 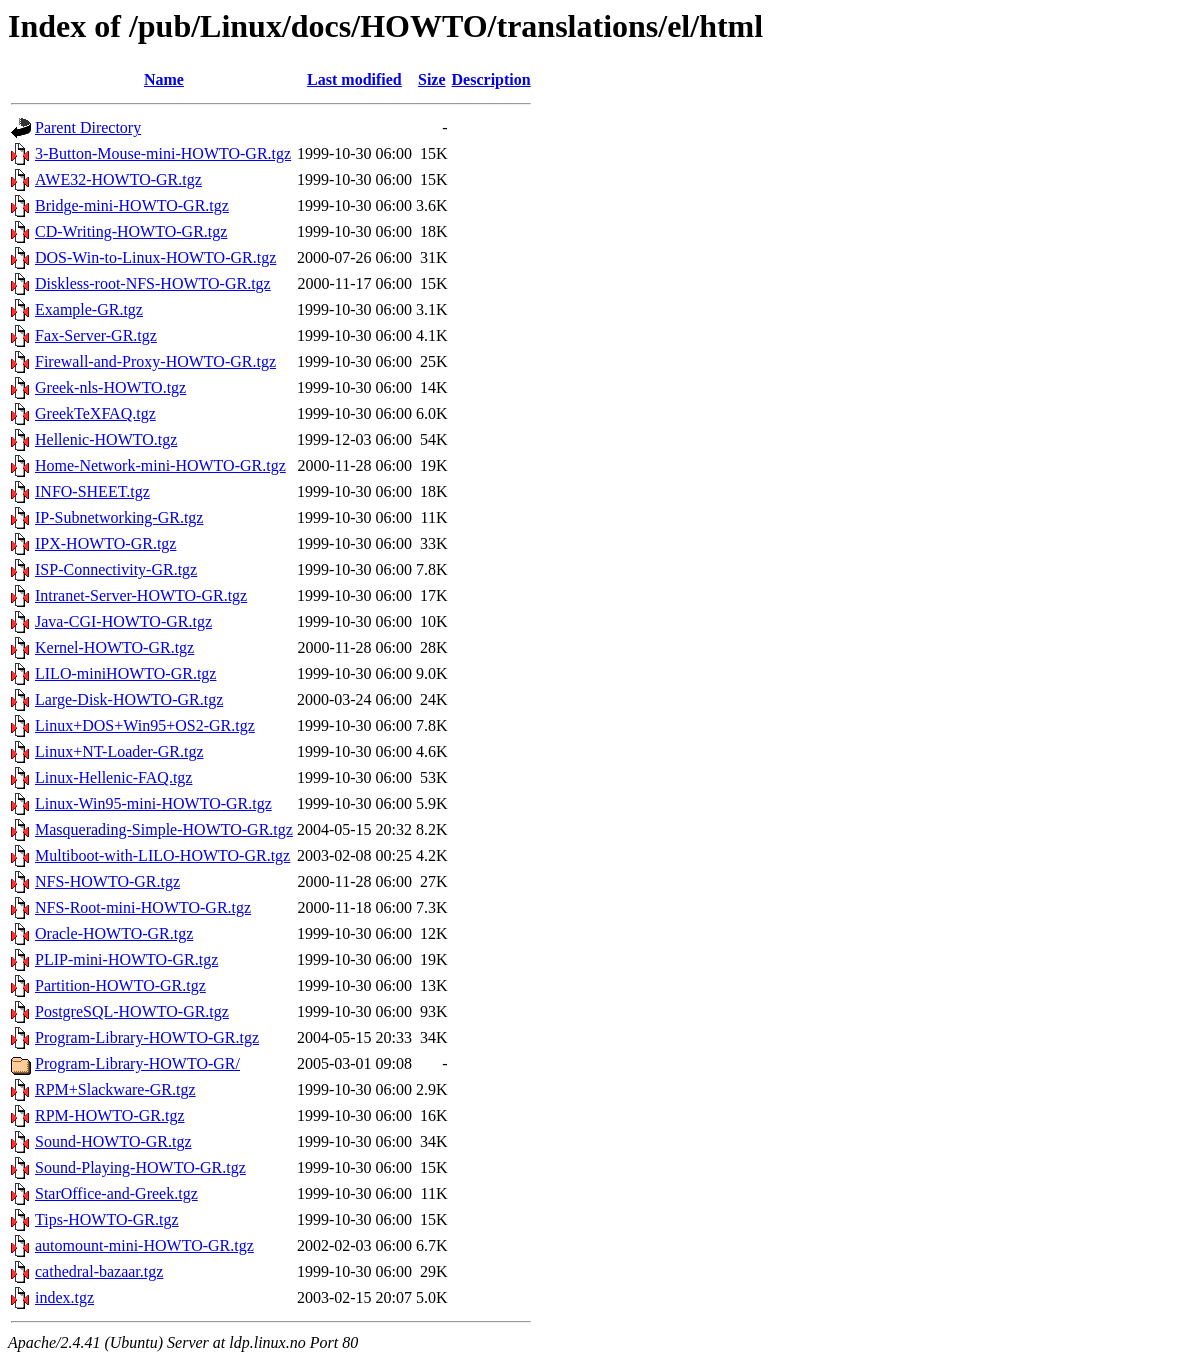 I want to click on PLIP-mini-HOWTO-GR.tgz, so click(x=126, y=959).